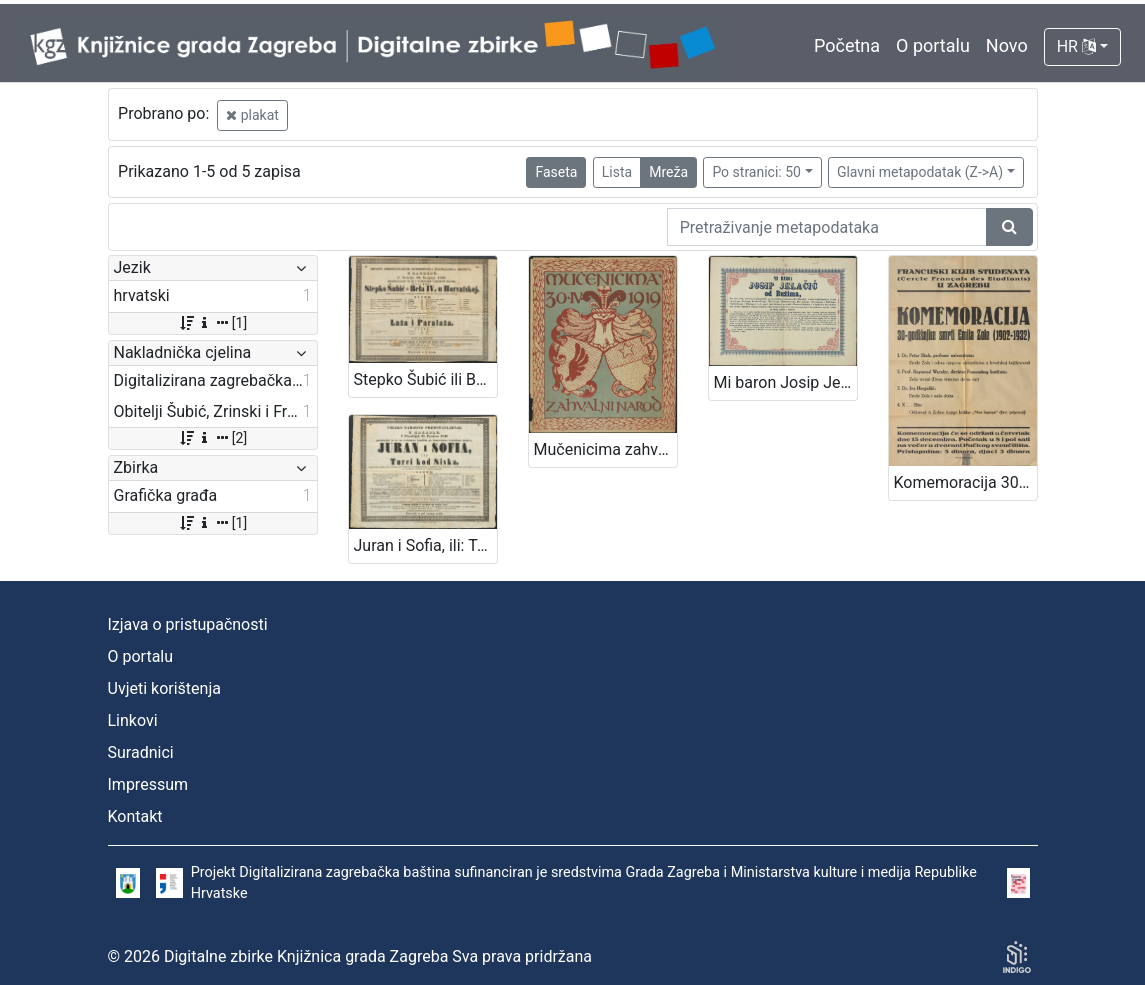  I want to click on Mreža, so click(668, 172).